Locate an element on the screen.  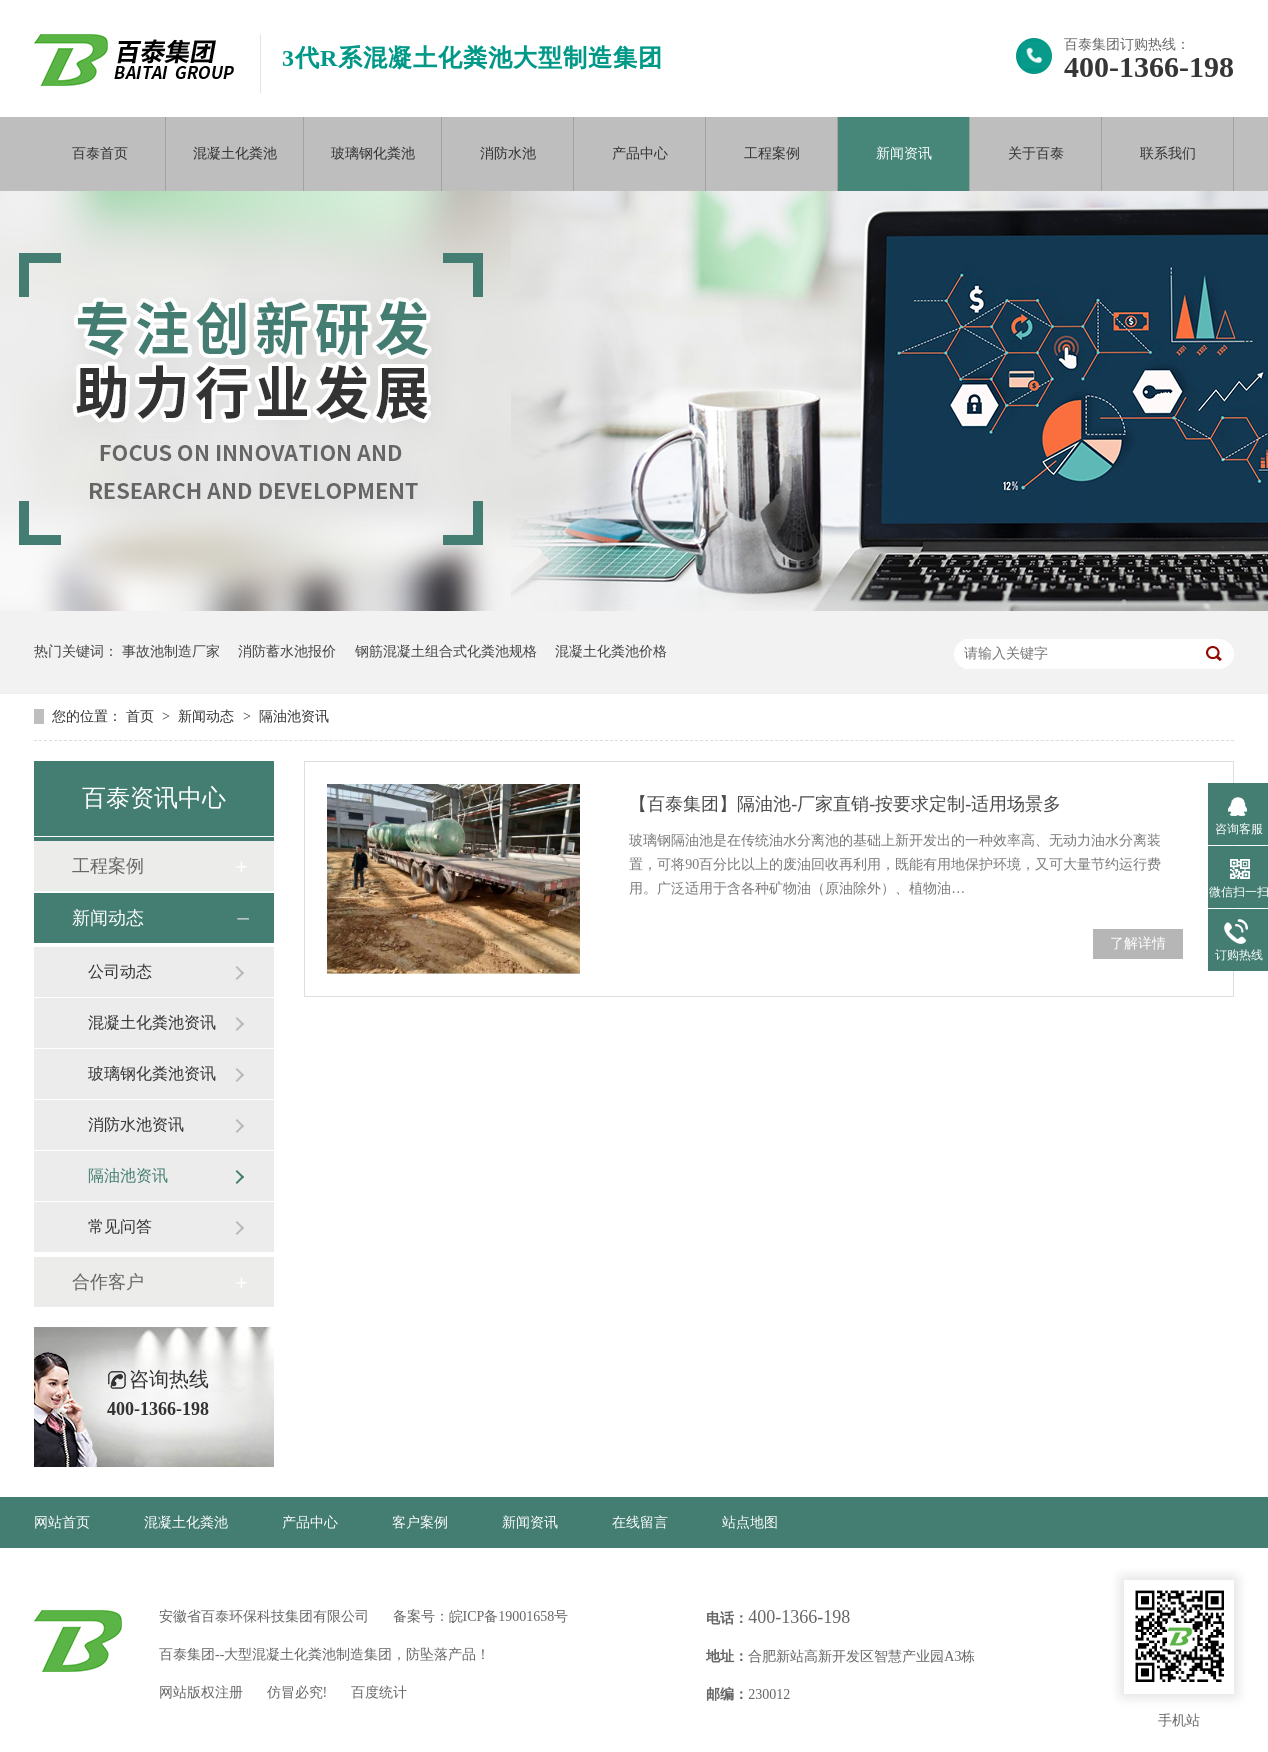
消防水池资讯 is located at coordinates (136, 1124).